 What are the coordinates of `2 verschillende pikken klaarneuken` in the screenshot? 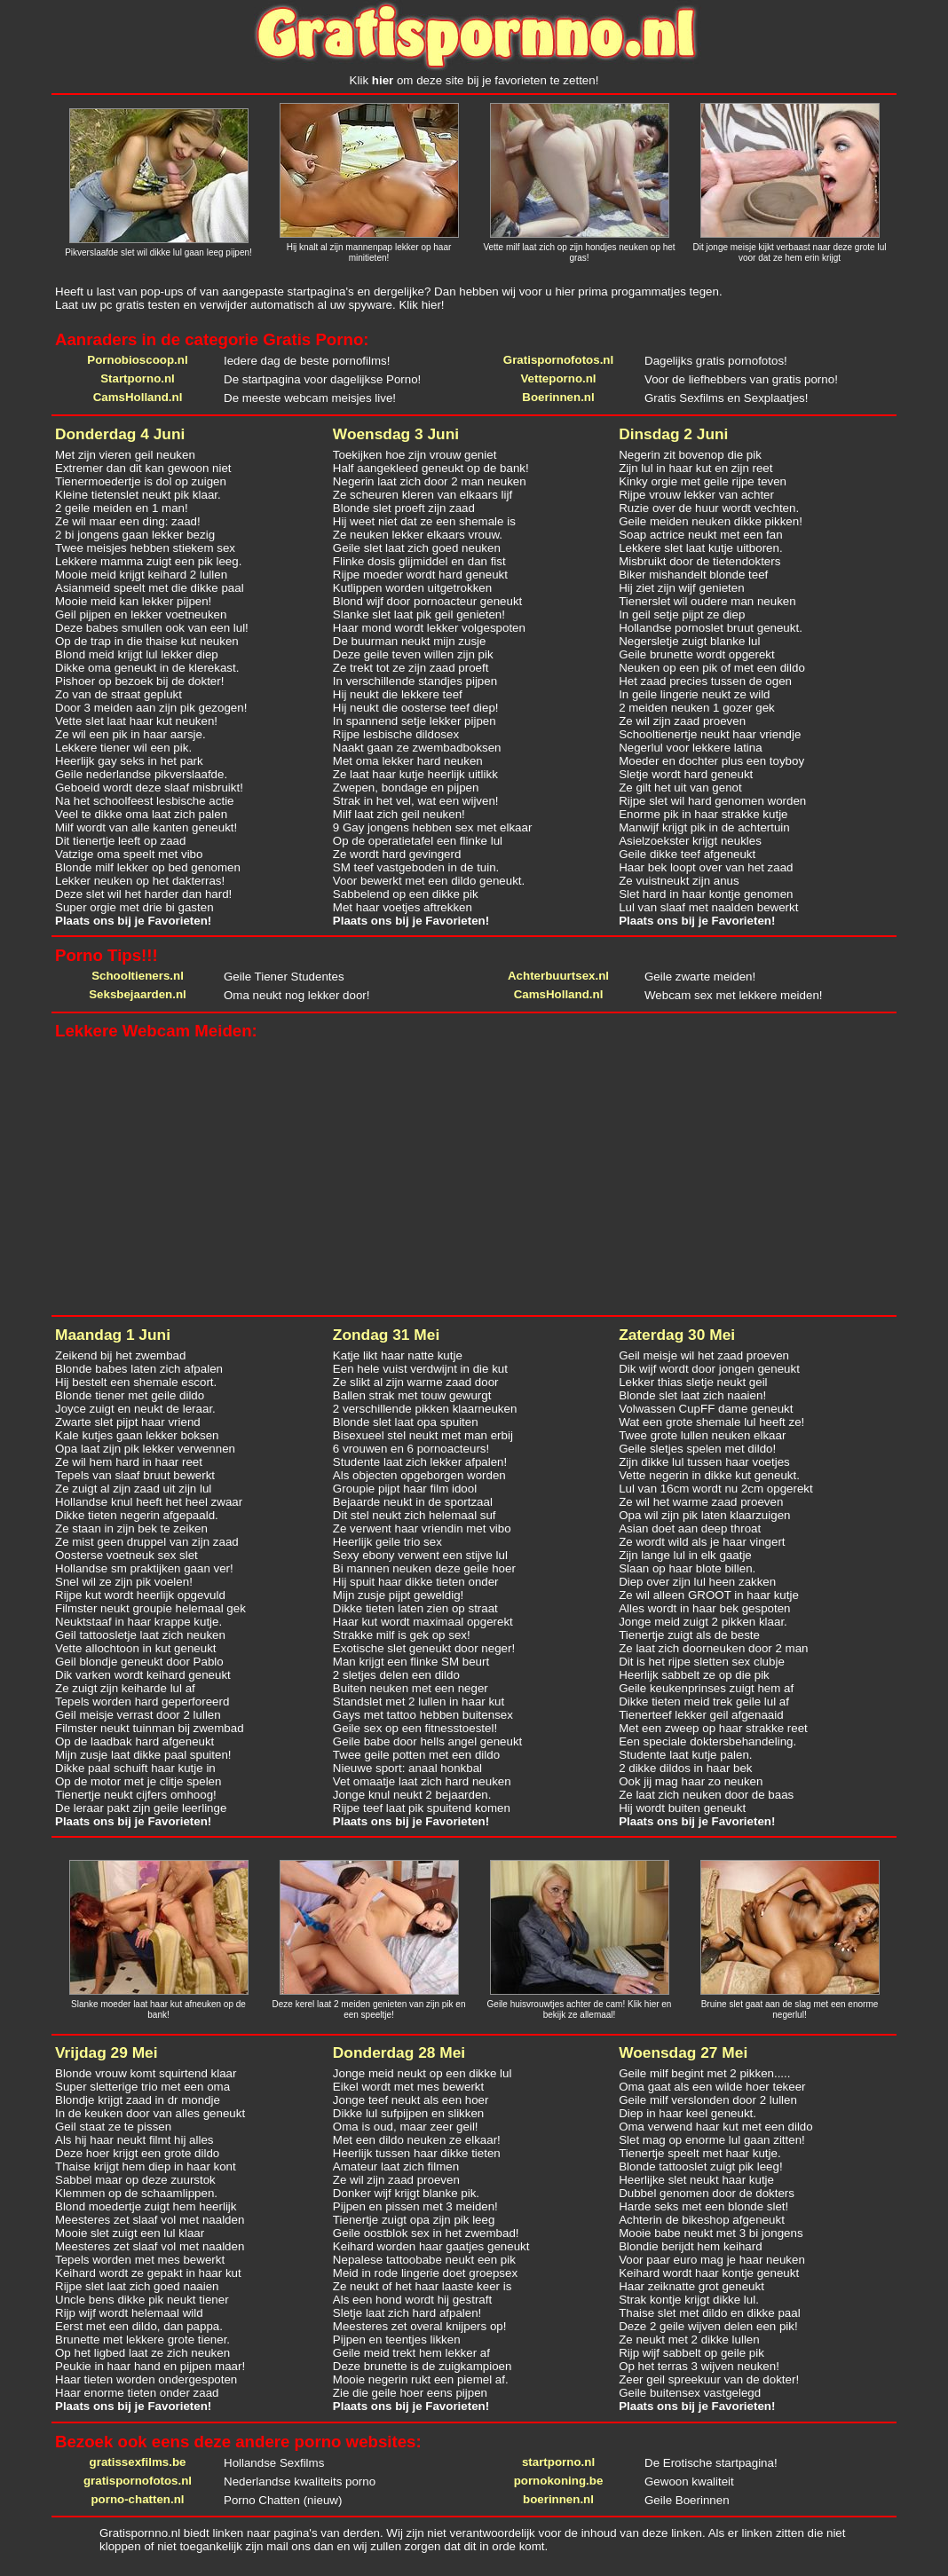 It's located at (425, 1408).